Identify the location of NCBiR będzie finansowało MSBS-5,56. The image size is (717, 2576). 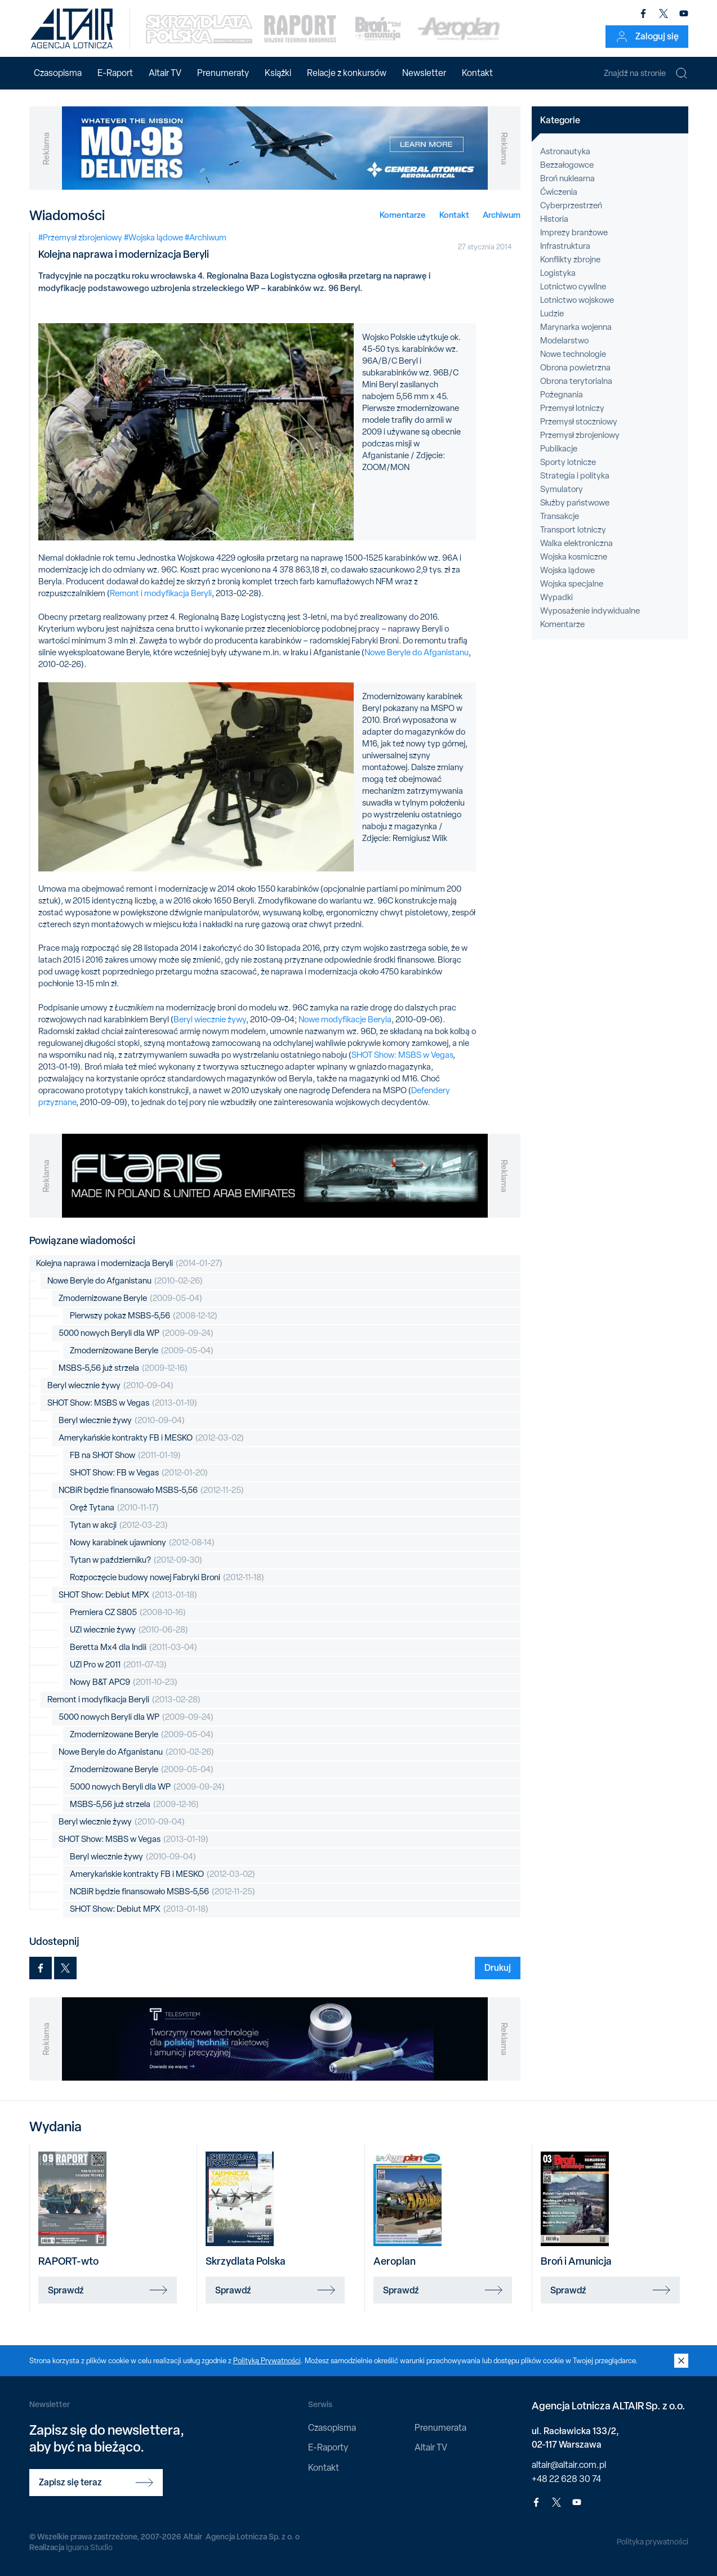
(151, 1490).